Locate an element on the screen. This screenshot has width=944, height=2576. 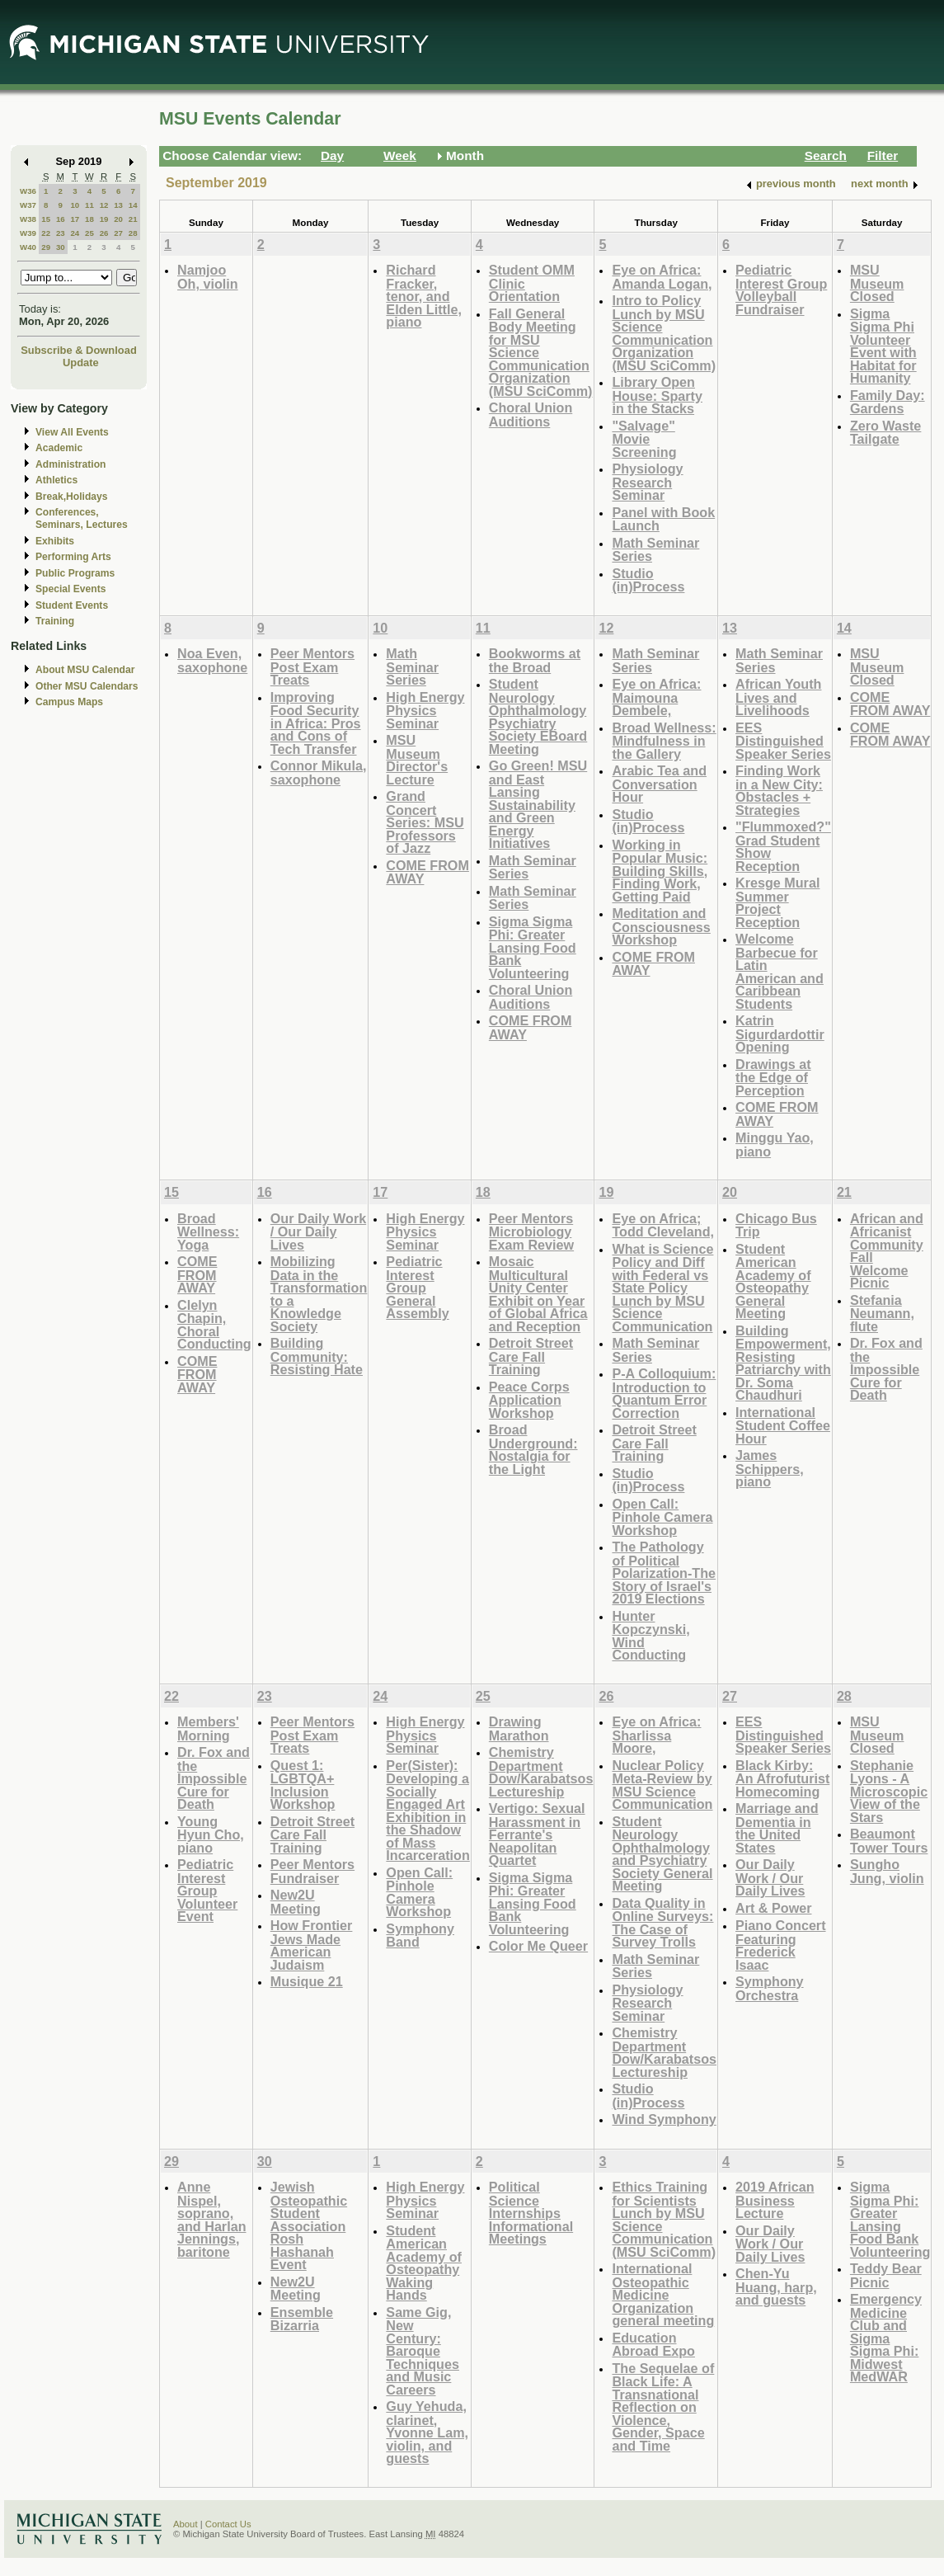
Dr. Fox and the Impossible Cure for Death is located at coordinates (886, 1368).